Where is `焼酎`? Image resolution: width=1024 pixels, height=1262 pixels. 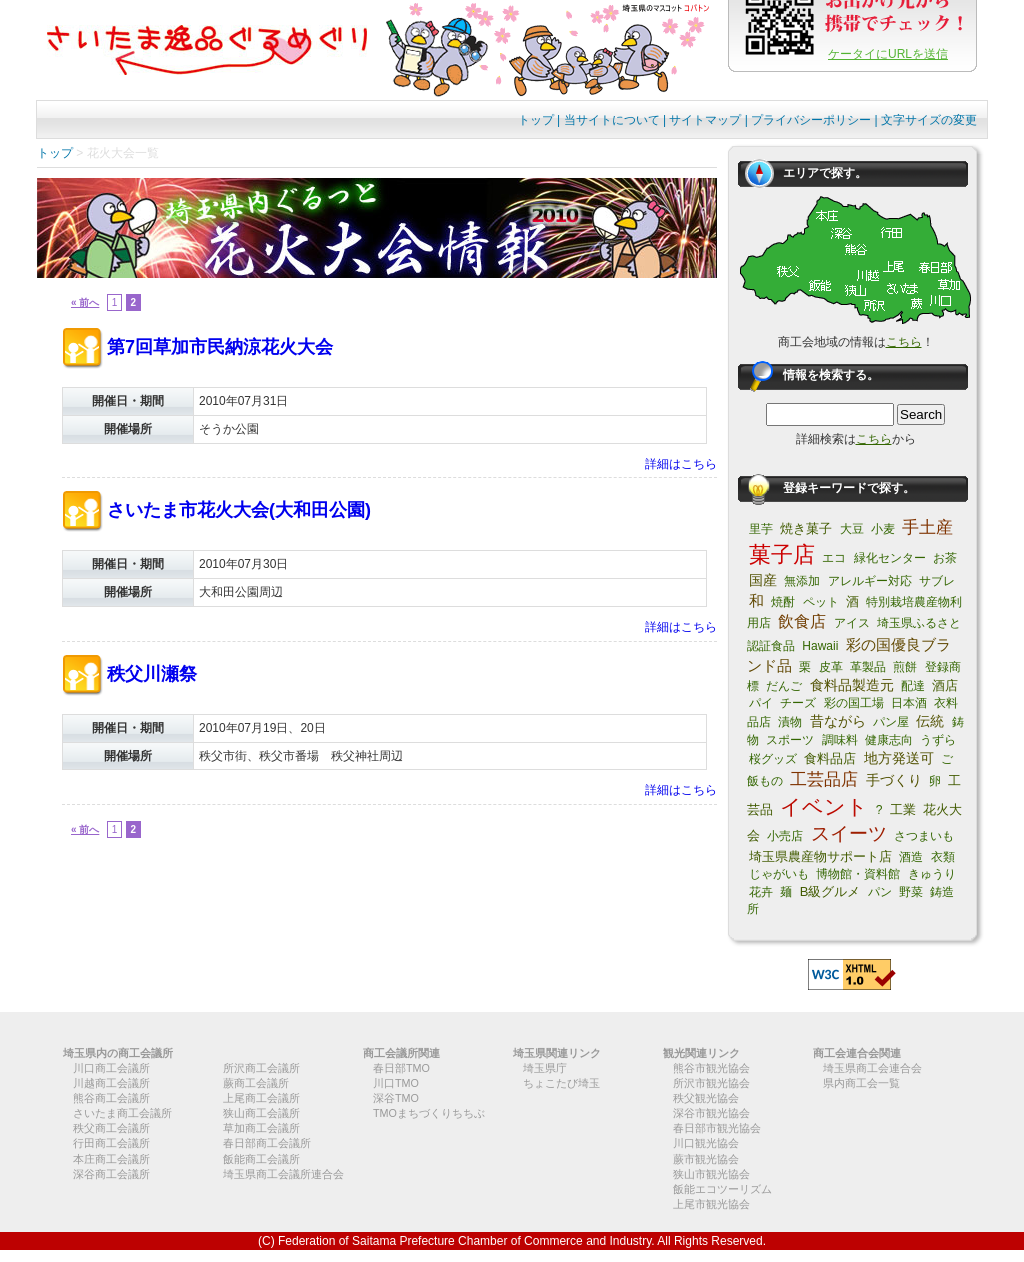 焼酎 is located at coordinates (783, 602).